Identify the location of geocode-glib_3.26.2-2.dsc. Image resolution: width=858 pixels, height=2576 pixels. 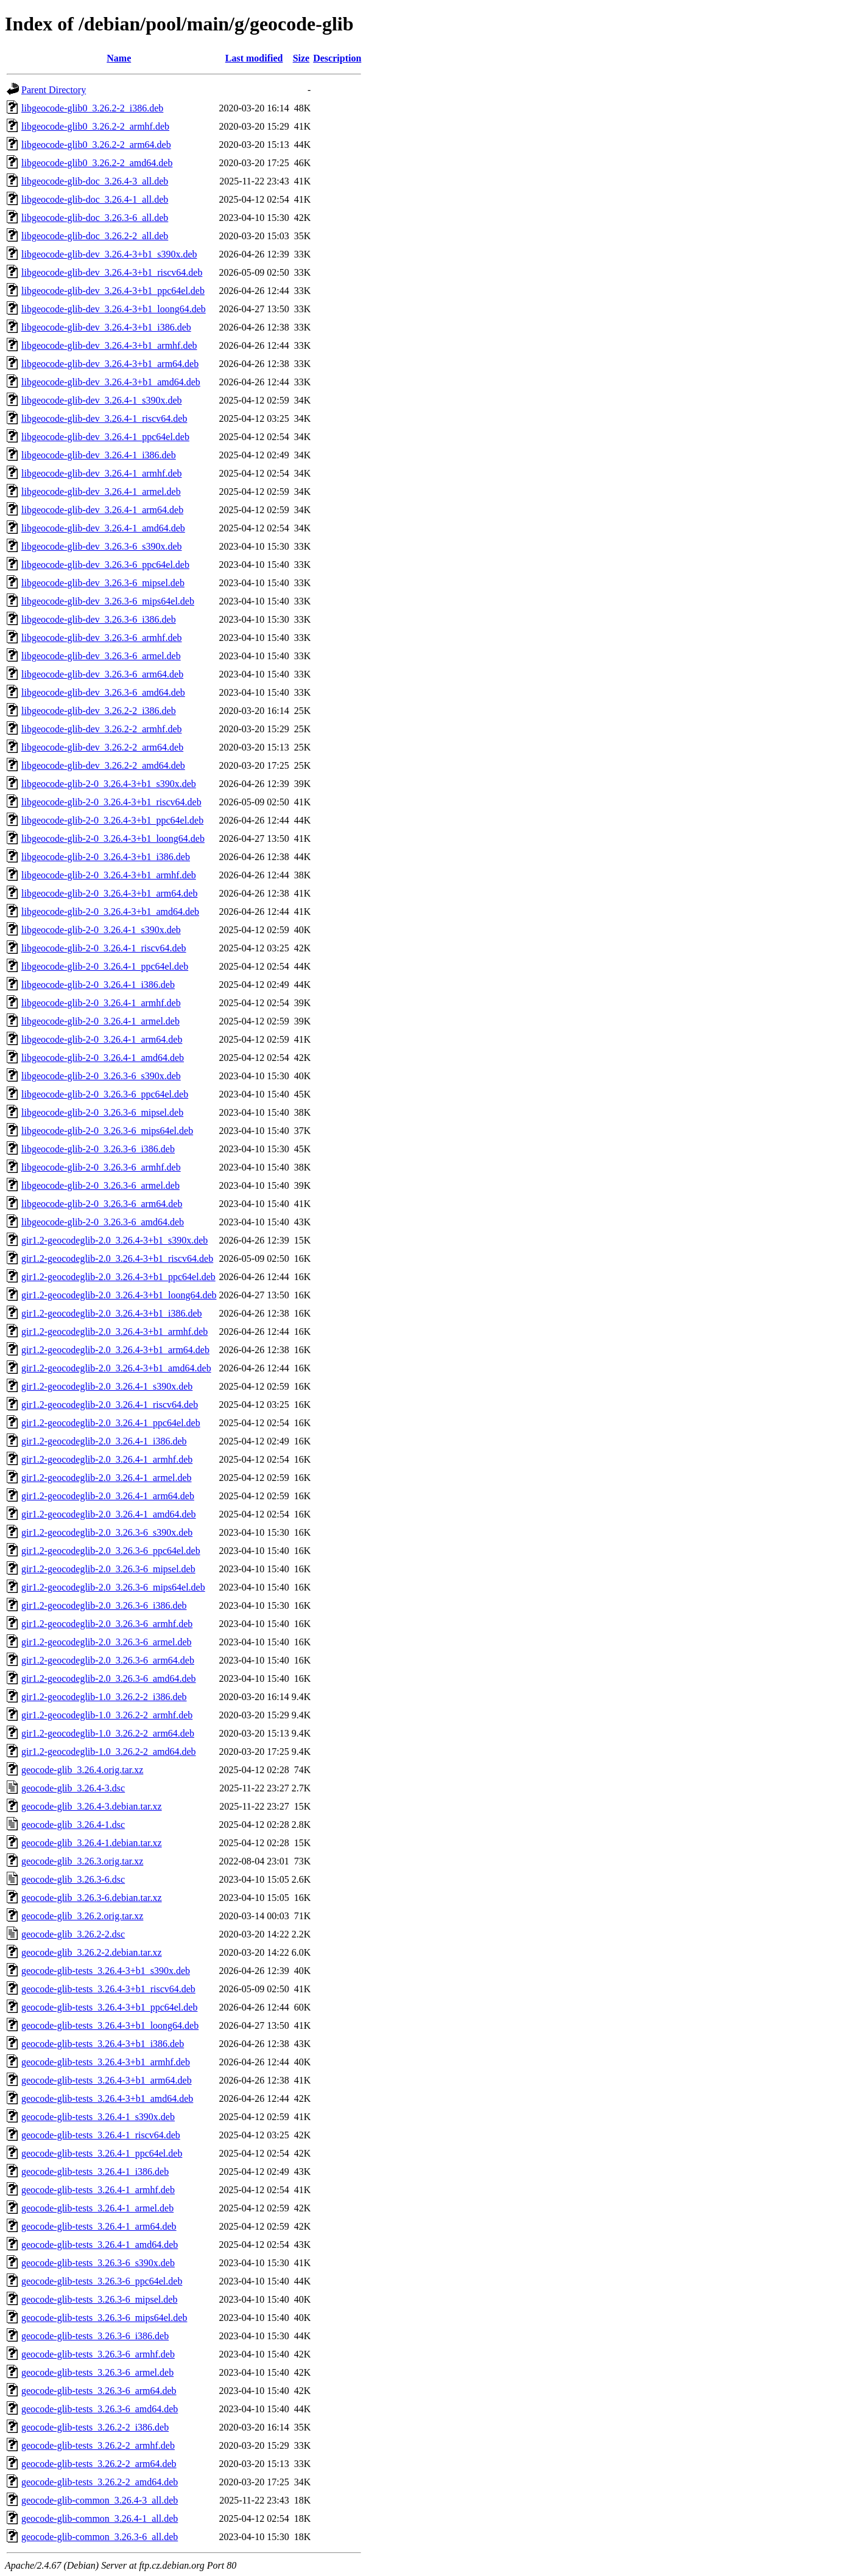
(73, 1934).